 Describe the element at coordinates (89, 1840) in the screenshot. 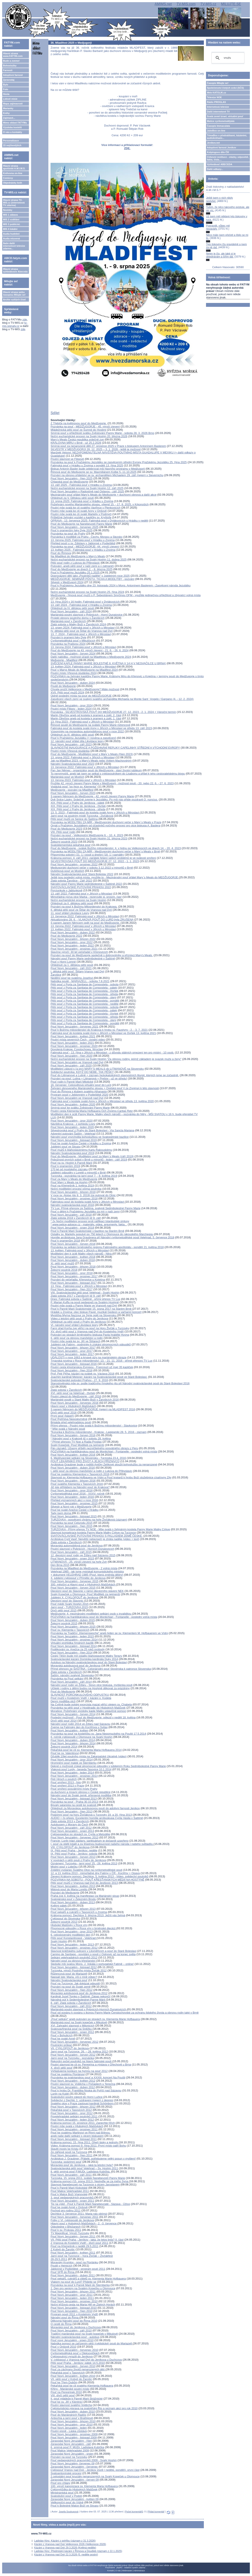

I see `Francie: Lurdy trápí záplavy, sanktuárium je dočasně uzavřeno` at that location.